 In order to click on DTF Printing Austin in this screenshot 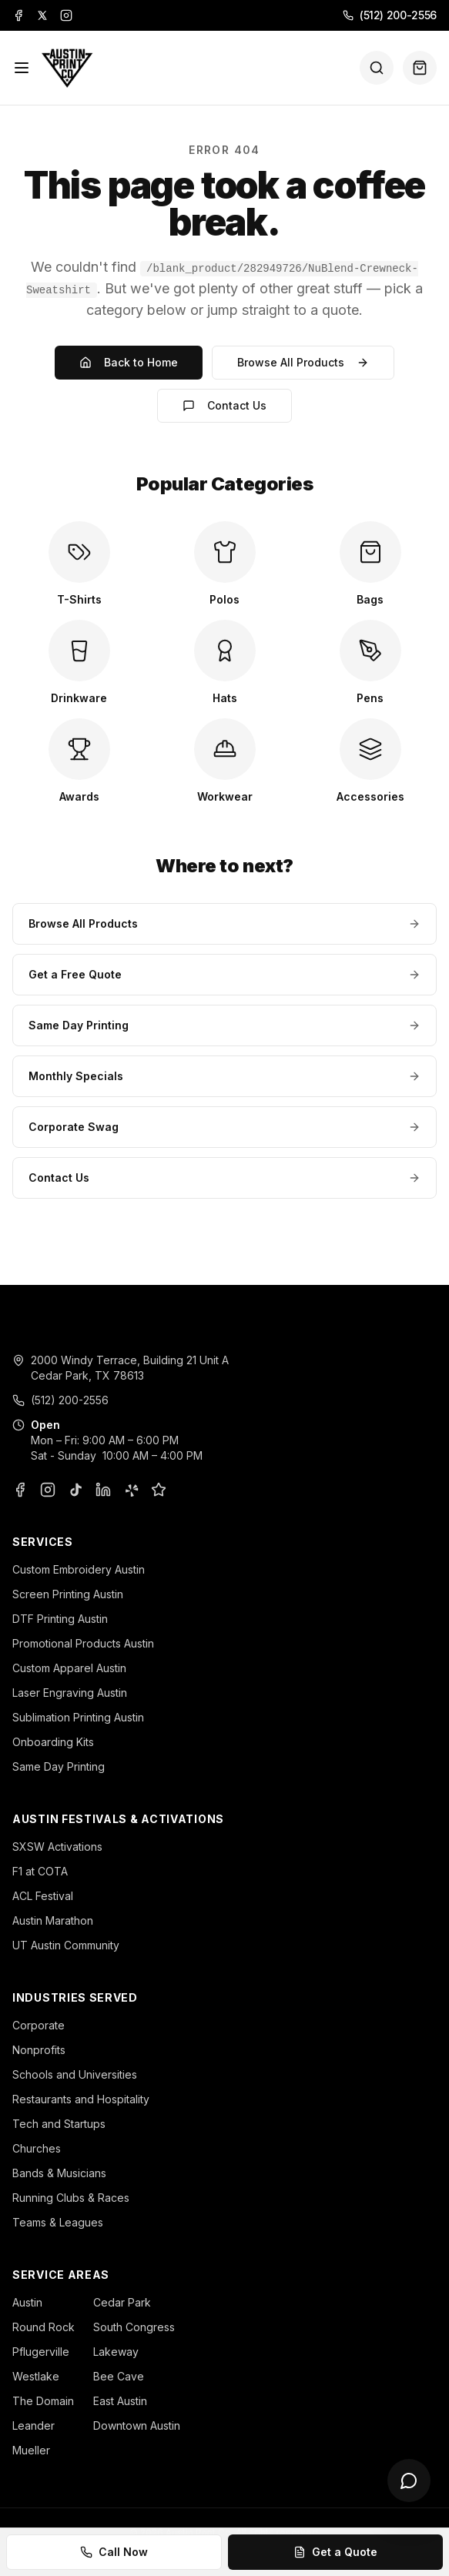, I will do `click(60, 1618)`.